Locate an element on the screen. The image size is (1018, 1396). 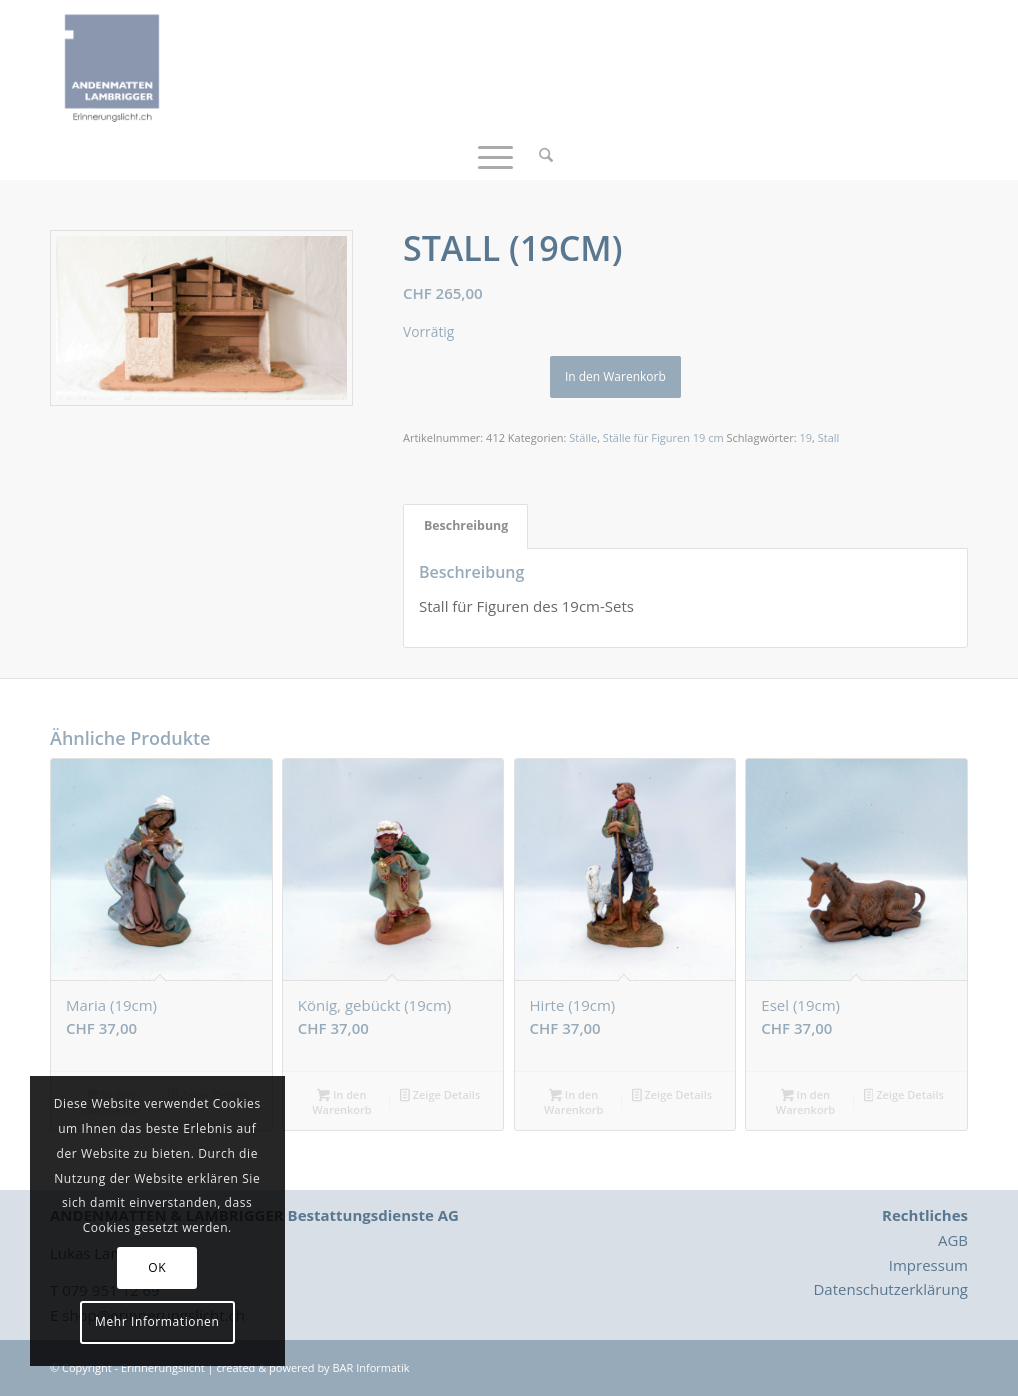
Beschreibung [tab] is located at coordinates (466, 525).